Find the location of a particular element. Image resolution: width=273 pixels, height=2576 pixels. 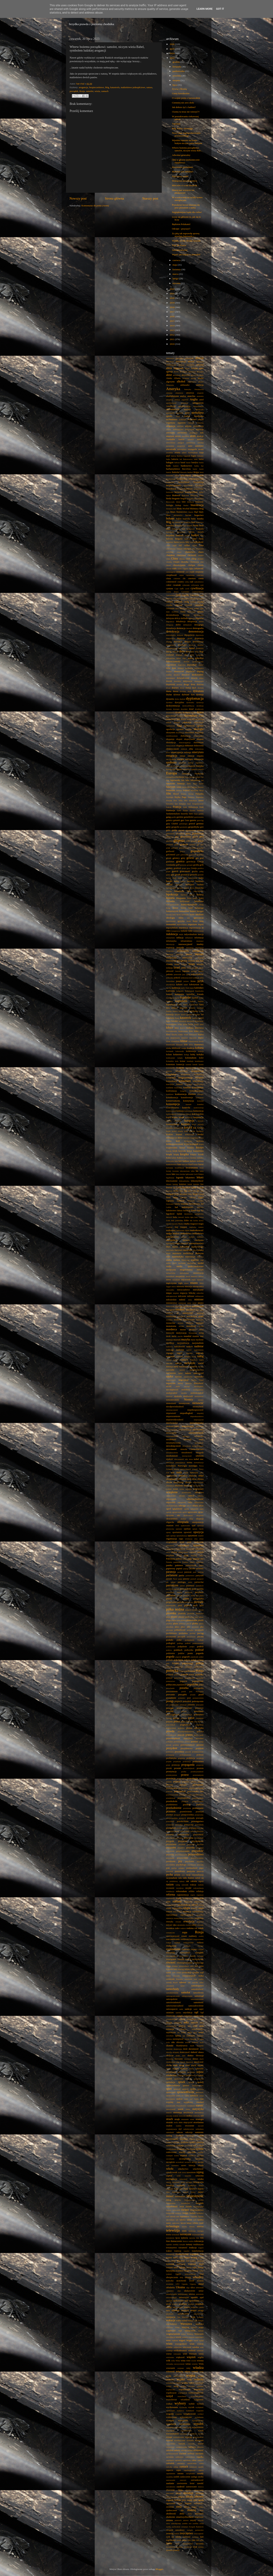

list is located at coordinates (198, 1191).